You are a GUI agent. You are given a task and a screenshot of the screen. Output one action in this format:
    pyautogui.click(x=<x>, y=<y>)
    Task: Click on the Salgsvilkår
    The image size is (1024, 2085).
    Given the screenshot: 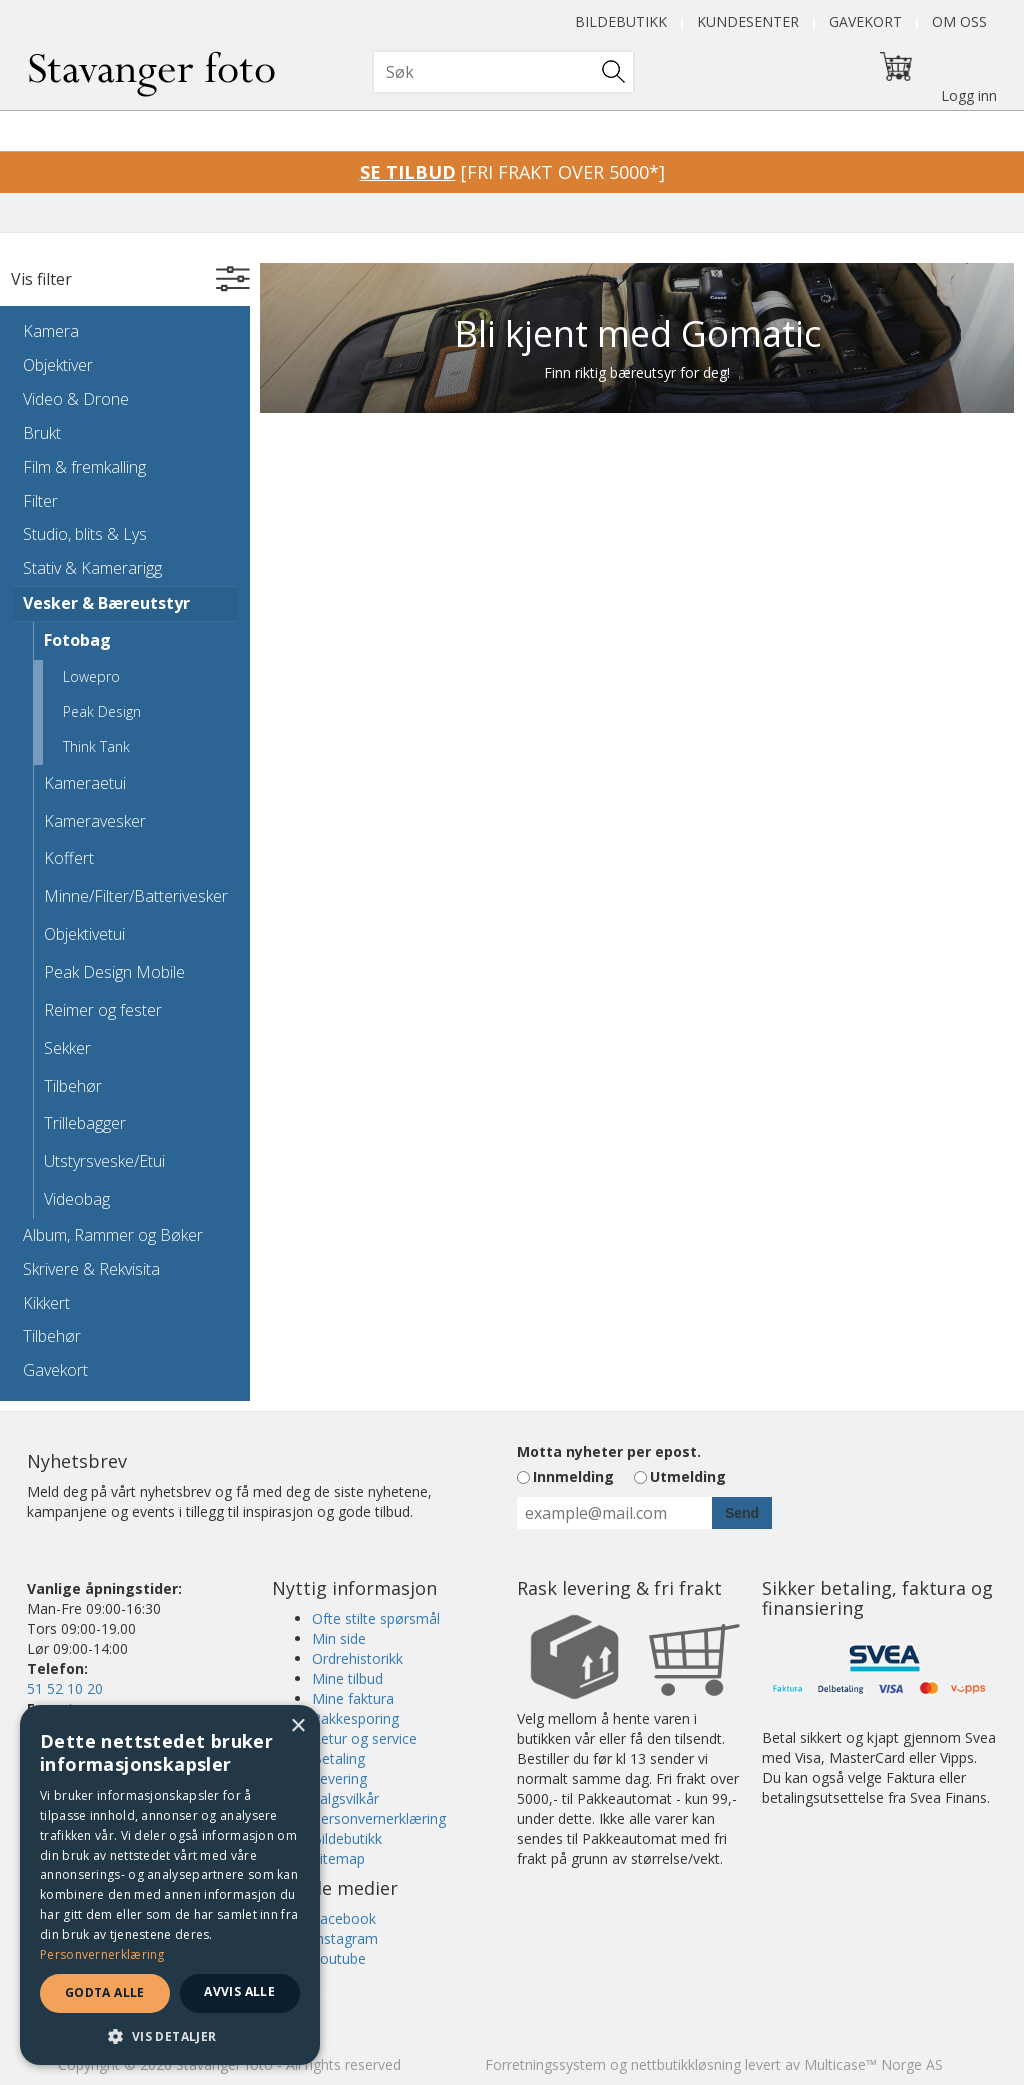 What is the action you would take?
    pyautogui.click(x=345, y=1798)
    